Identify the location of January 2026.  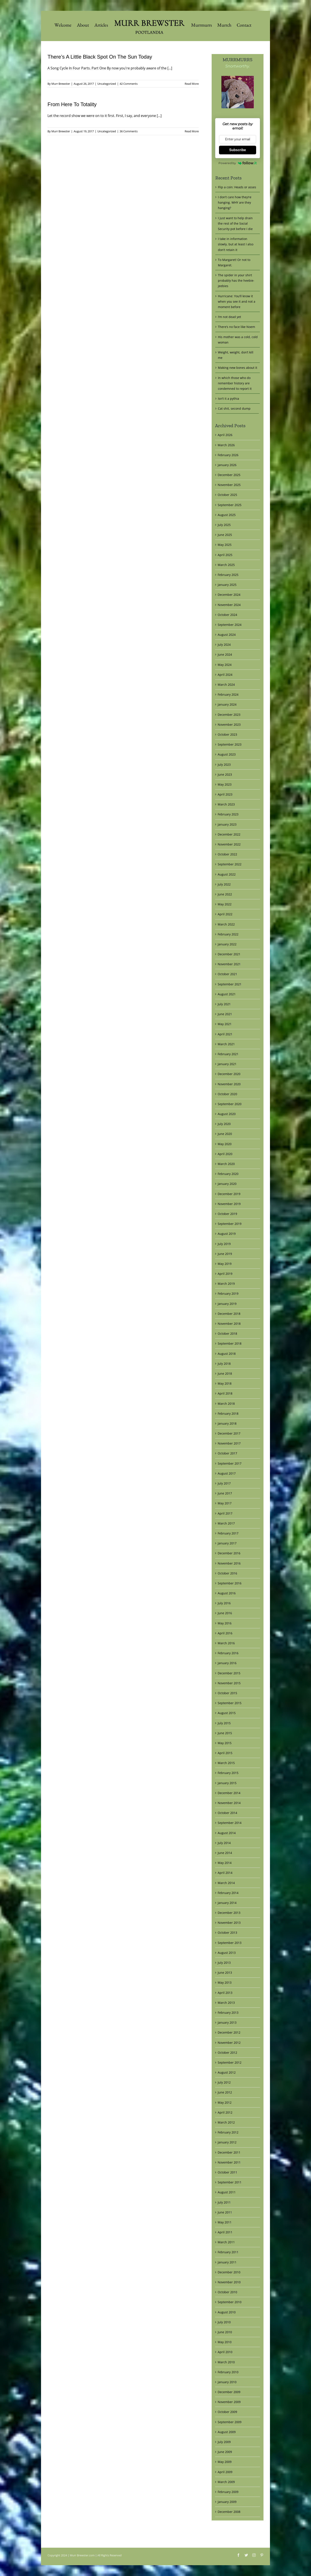
(227, 465).